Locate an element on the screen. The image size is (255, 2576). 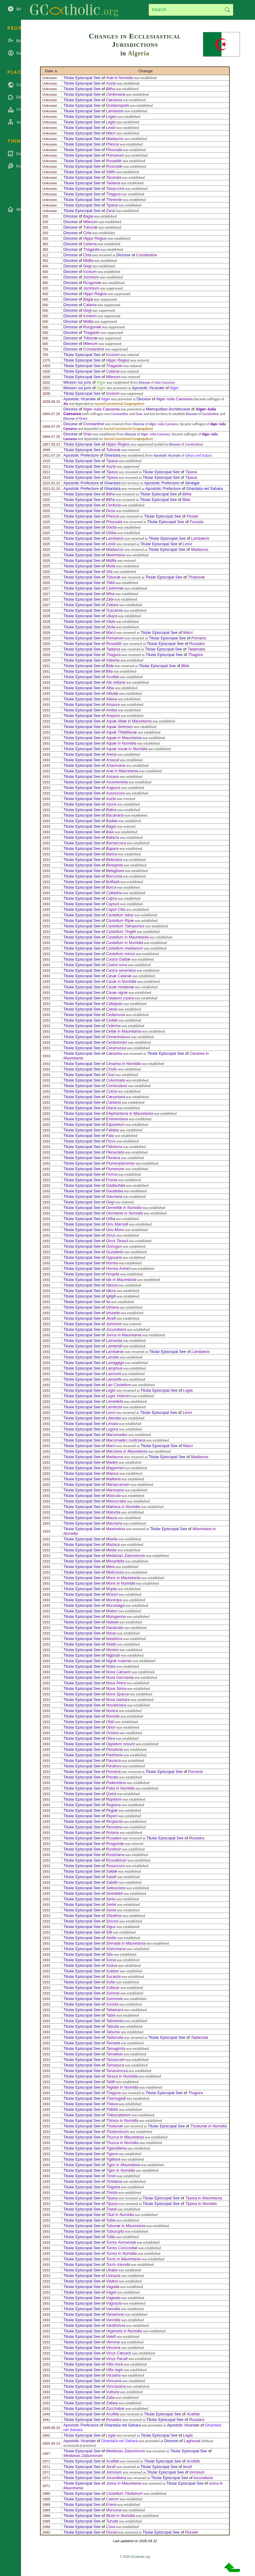
Giru Marcelli is located at coordinates (117, 1224).